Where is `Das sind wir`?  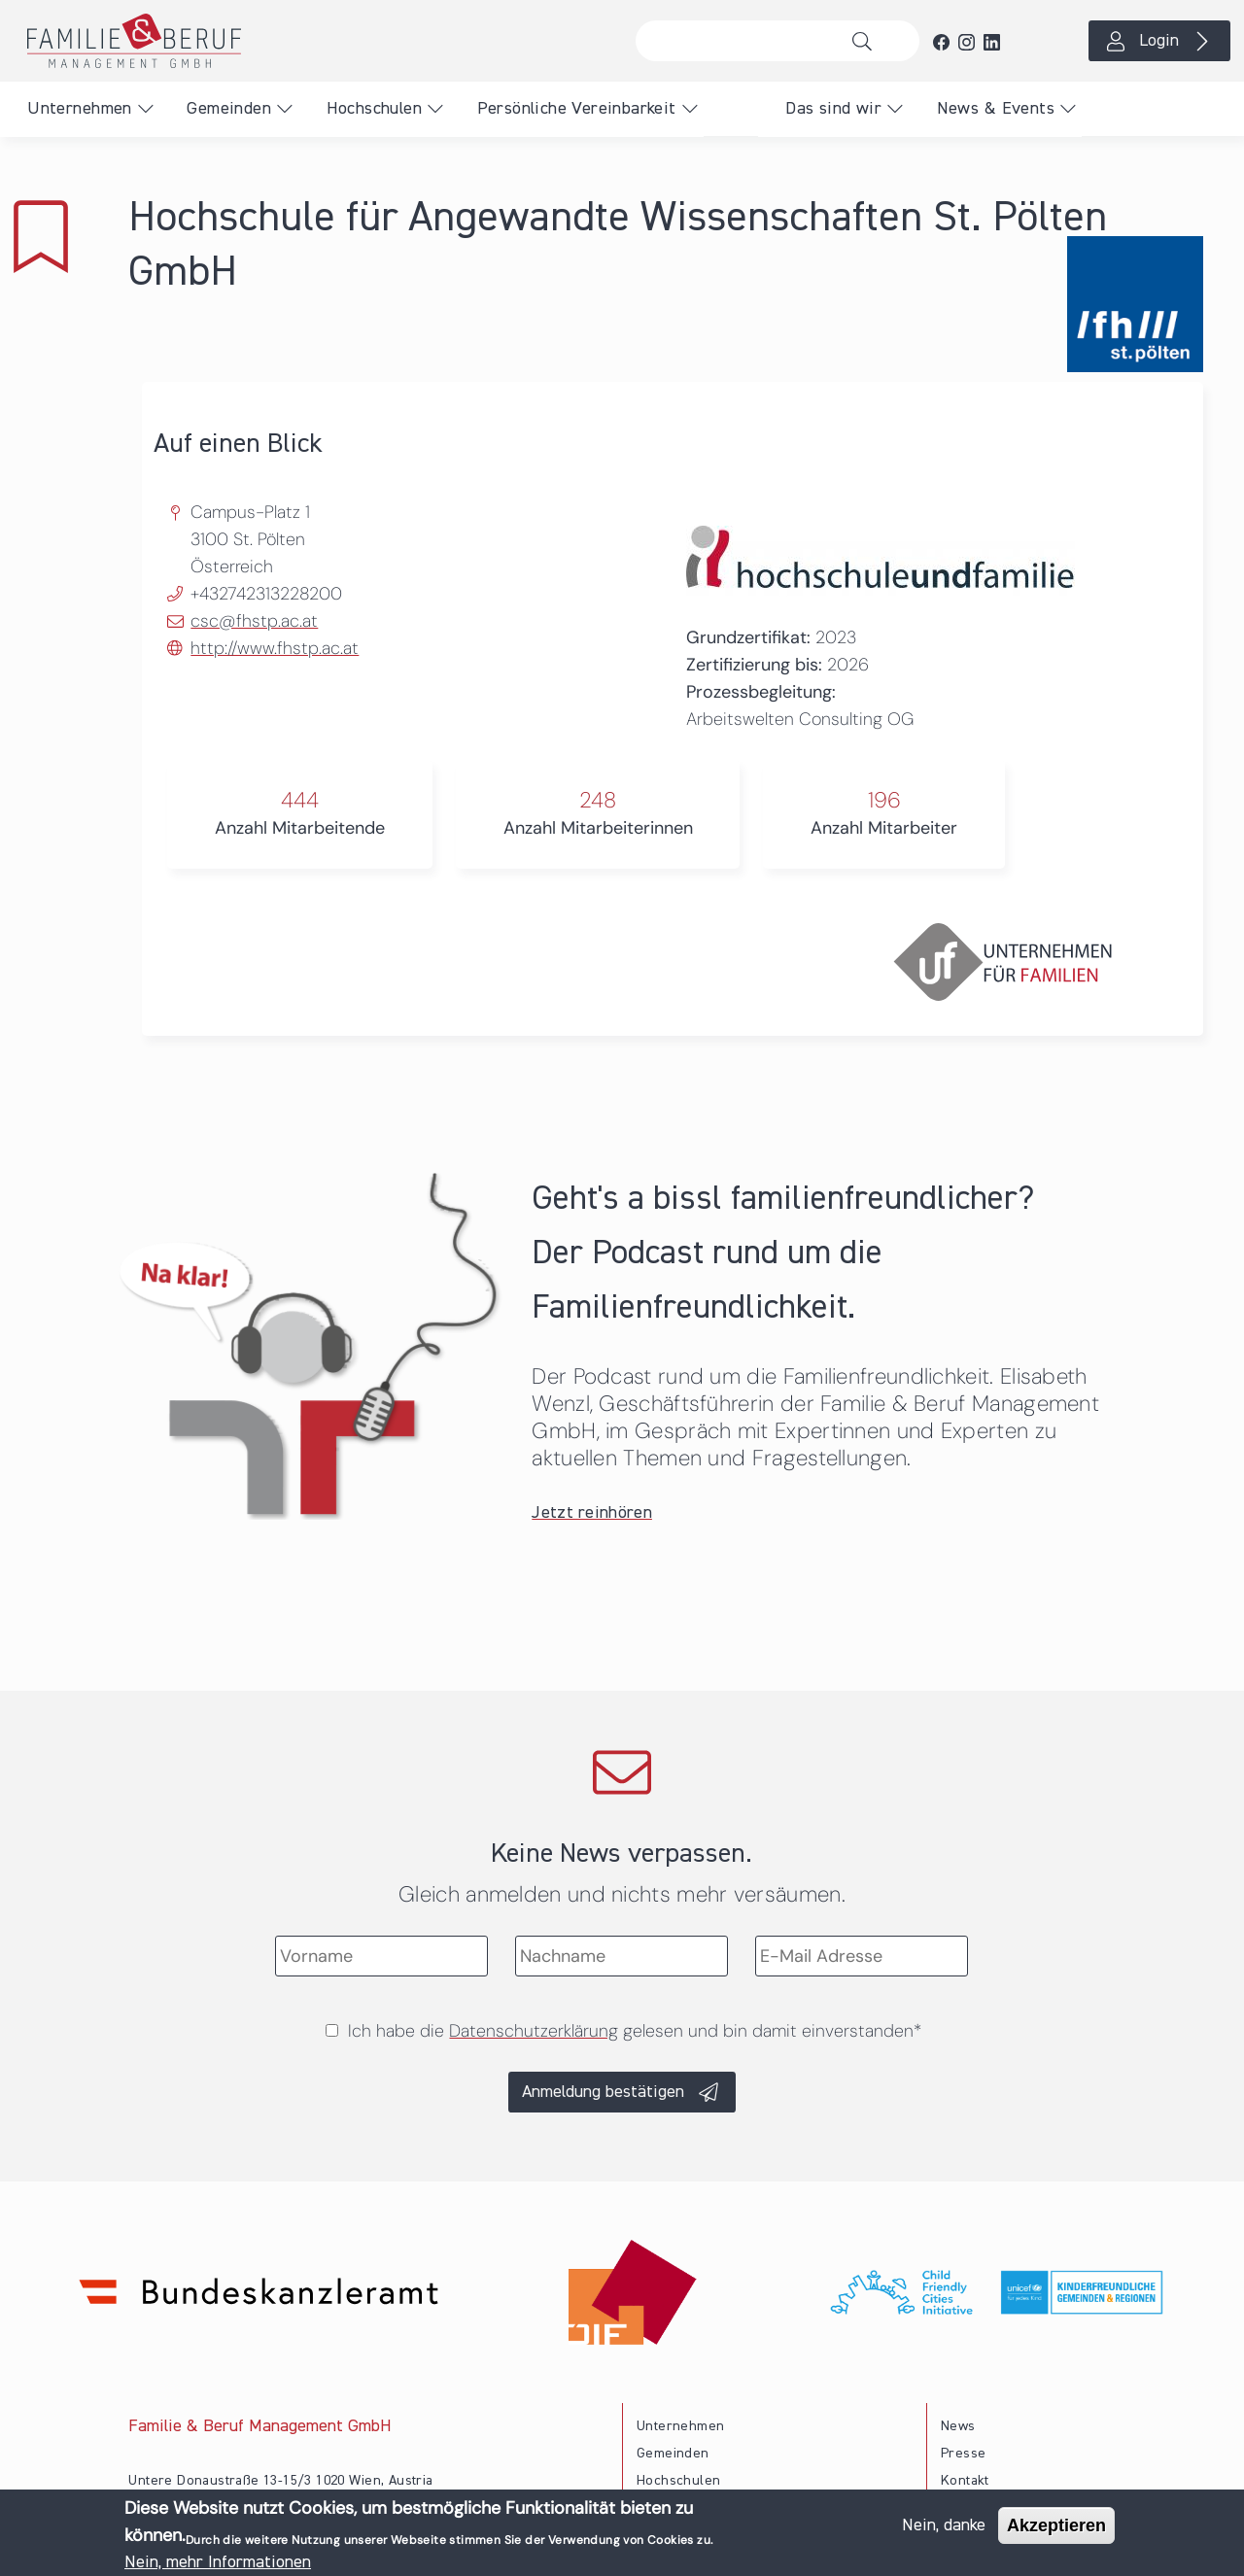 Das sind wir is located at coordinates (833, 109).